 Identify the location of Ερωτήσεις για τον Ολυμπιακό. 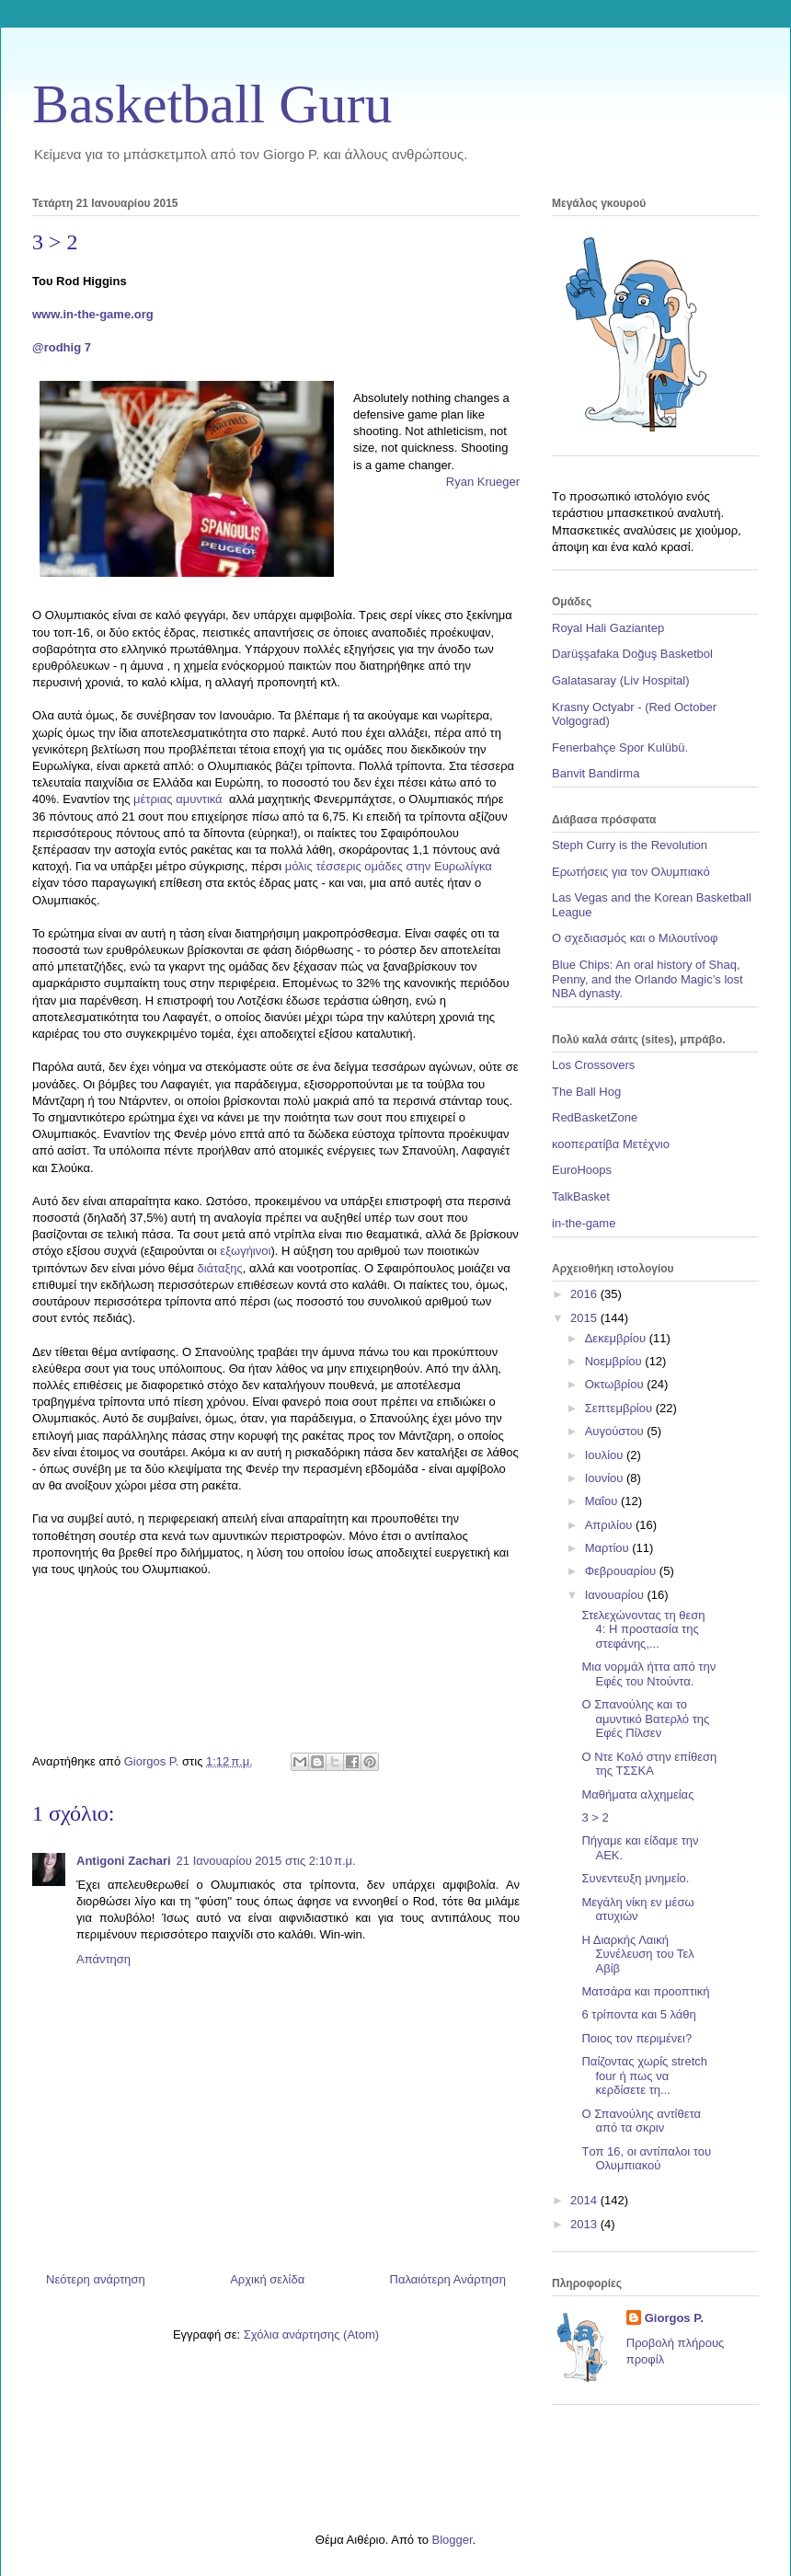
(631, 872).